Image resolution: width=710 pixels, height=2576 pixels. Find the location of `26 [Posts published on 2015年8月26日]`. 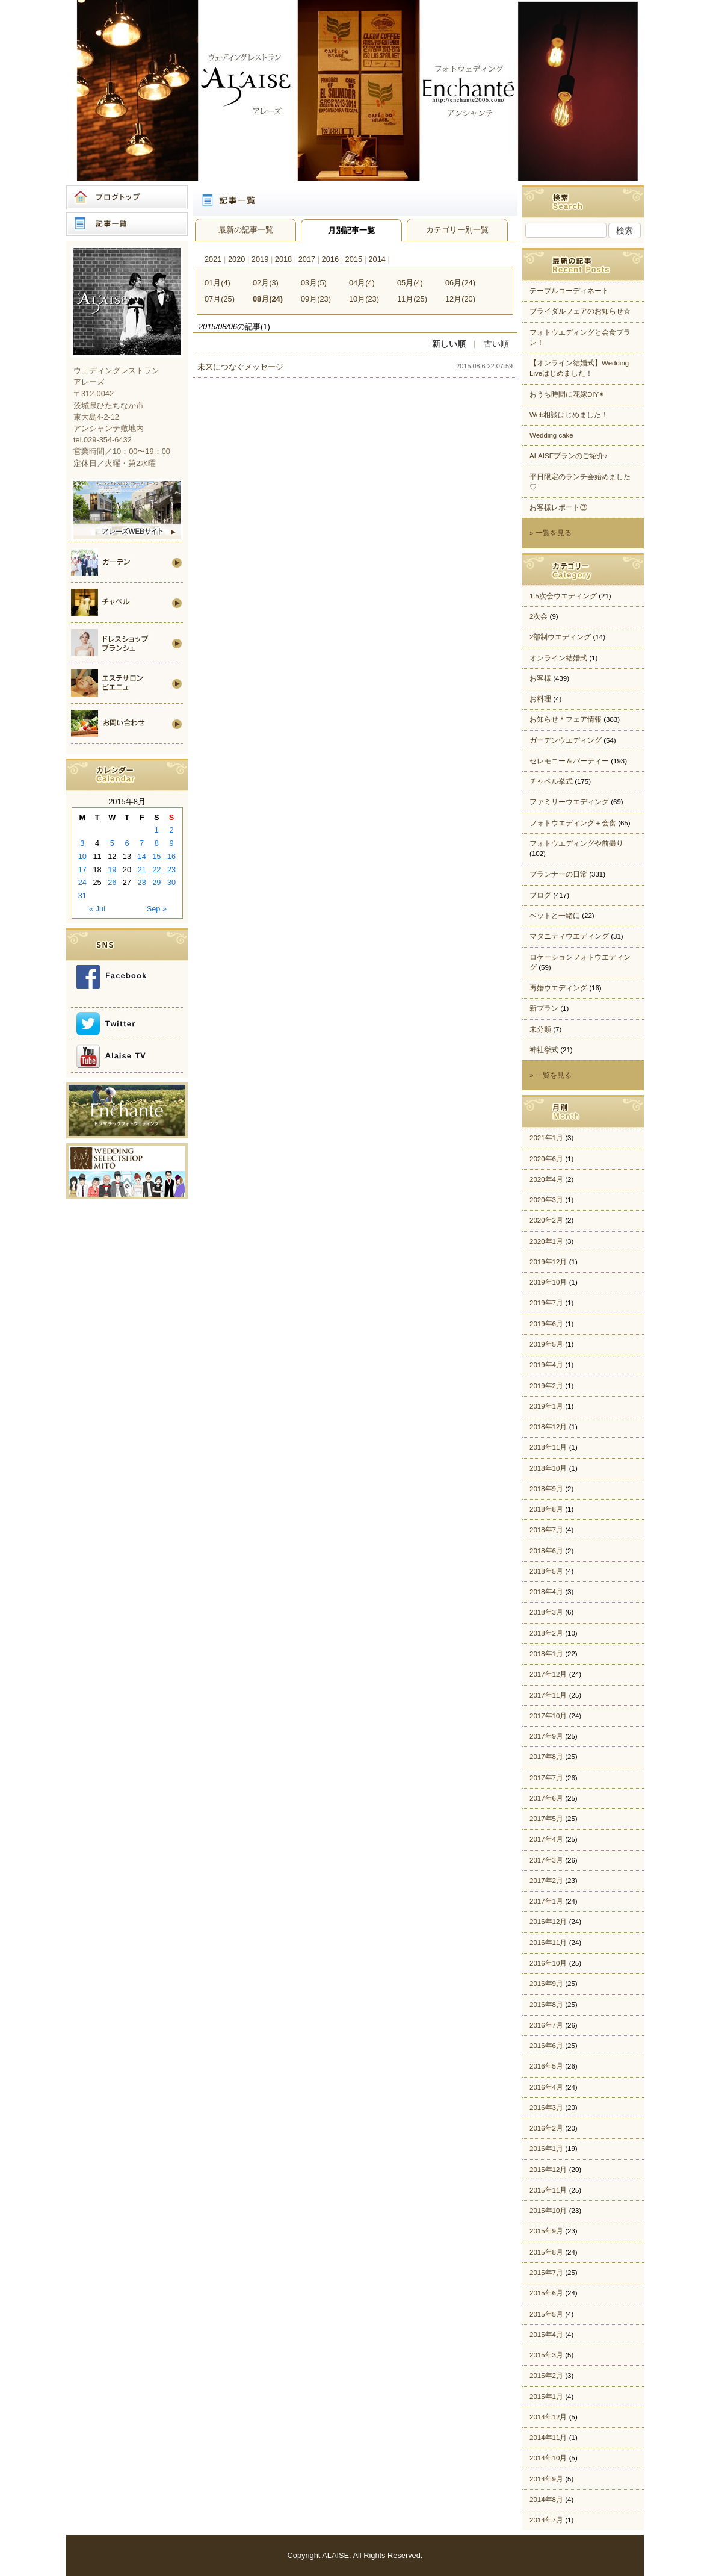

26 [Posts published on 2015年8月26日] is located at coordinates (112, 882).